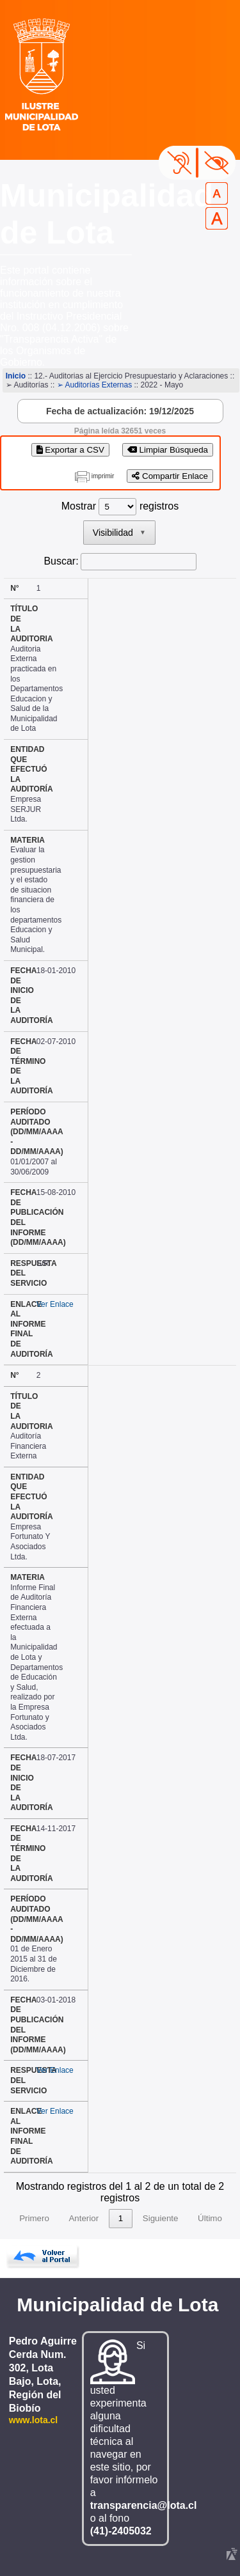 Image resolution: width=240 pixels, height=2576 pixels. Describe the element at coordinates (170, 476) in the screenshot. I see `Compartir Enlace` at that location.